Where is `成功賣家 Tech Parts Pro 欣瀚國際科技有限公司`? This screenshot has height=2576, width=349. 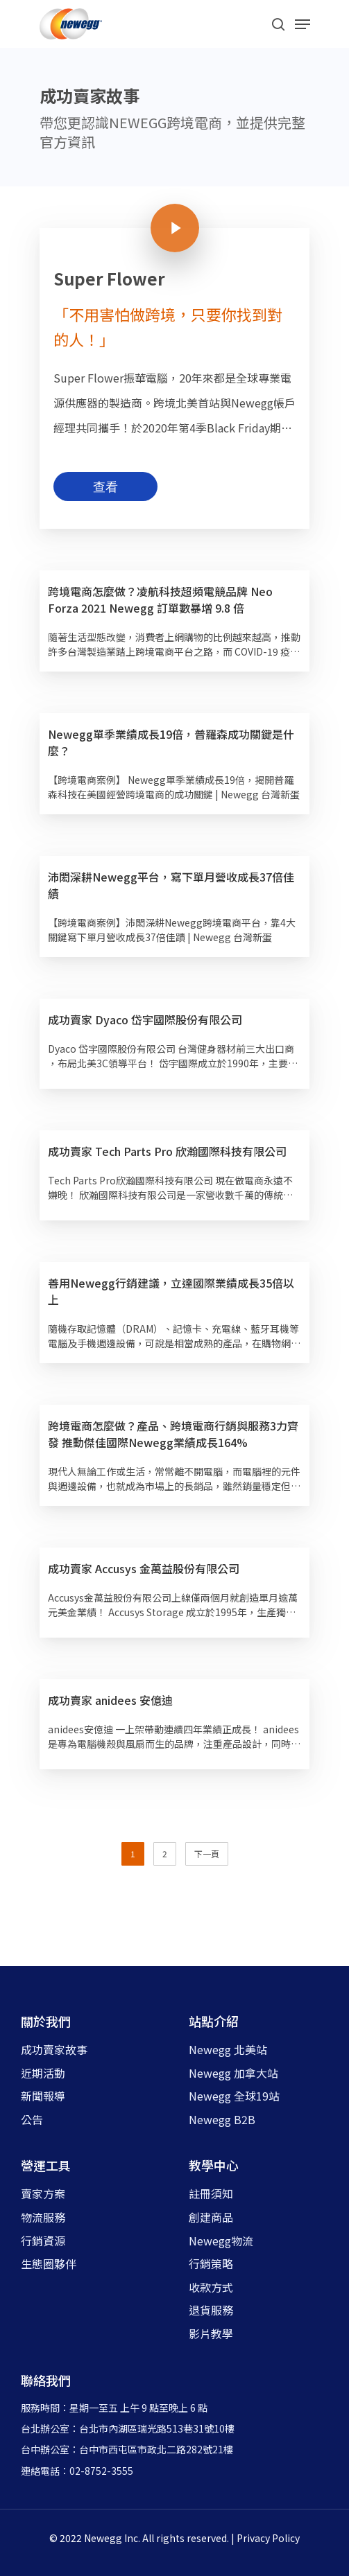
成功賣家 Tech Parts Pro 欣瀚國際科技有限公司 is located at coordinates (167, 1151).